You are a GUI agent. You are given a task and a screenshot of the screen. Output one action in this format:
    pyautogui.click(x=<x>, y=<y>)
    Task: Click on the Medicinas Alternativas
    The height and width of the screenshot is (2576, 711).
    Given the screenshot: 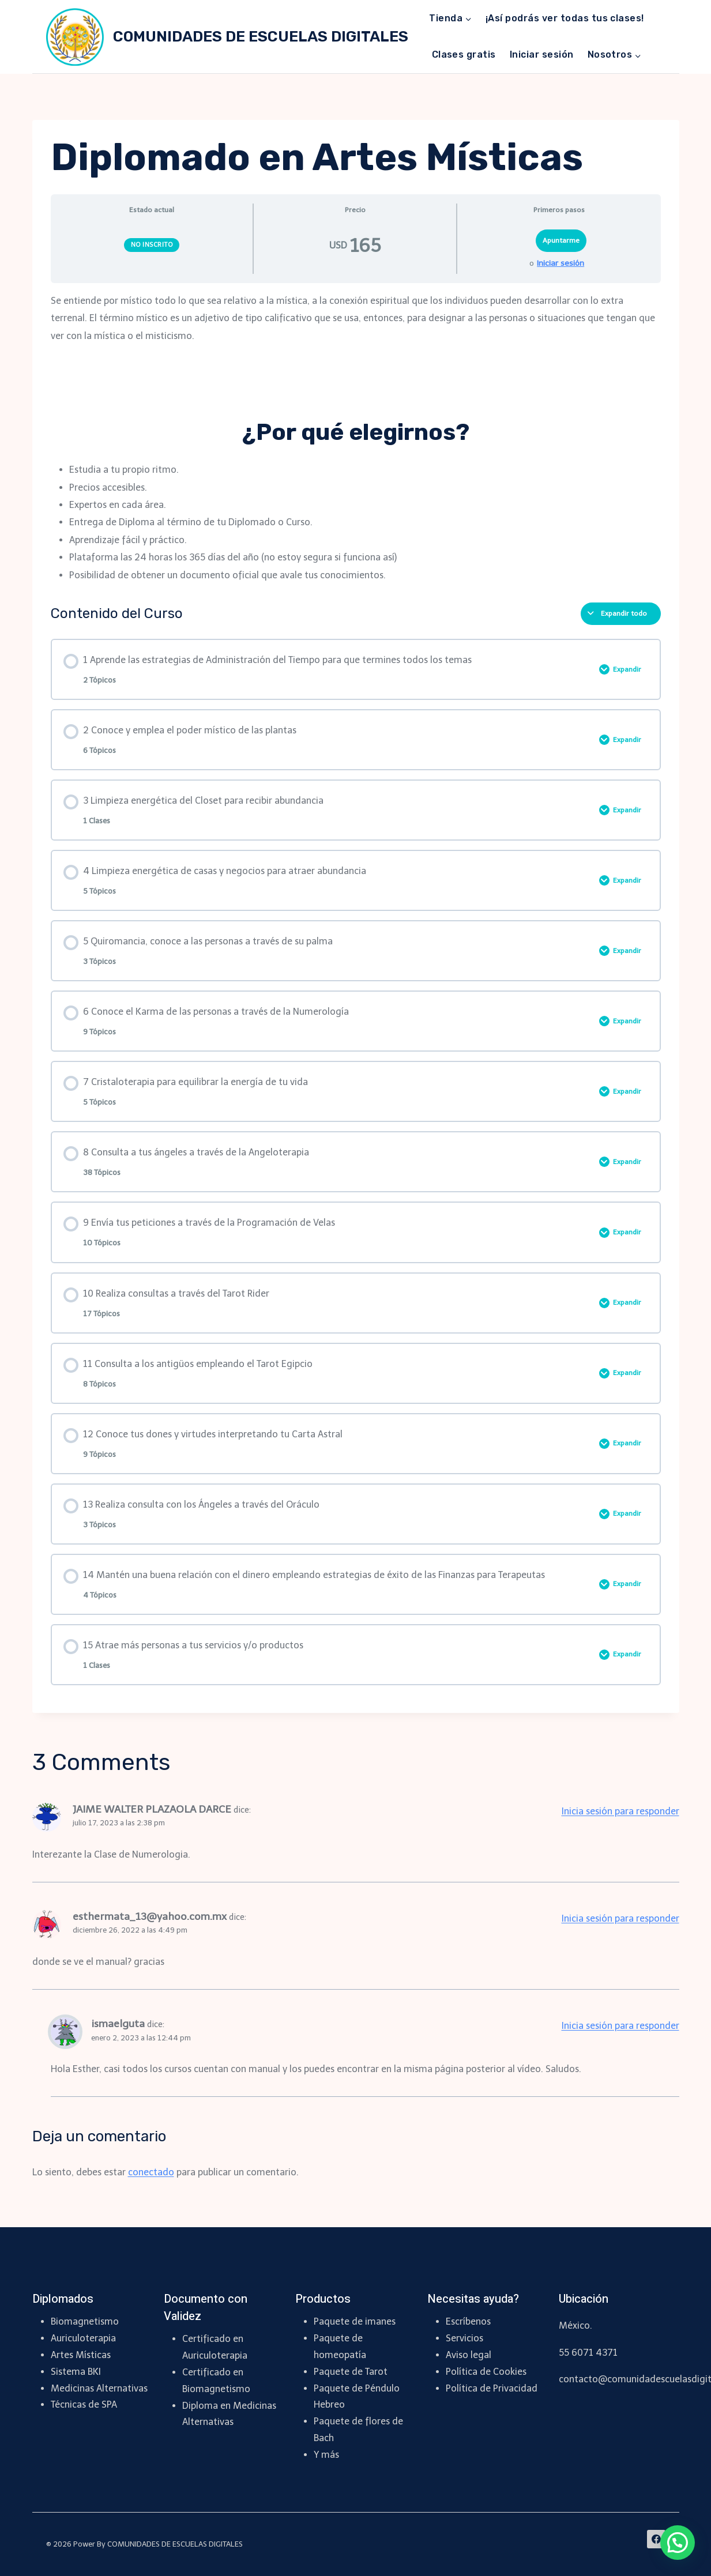 What is the action you would take?
    pyautogui.click(x=99, y=2388)
    